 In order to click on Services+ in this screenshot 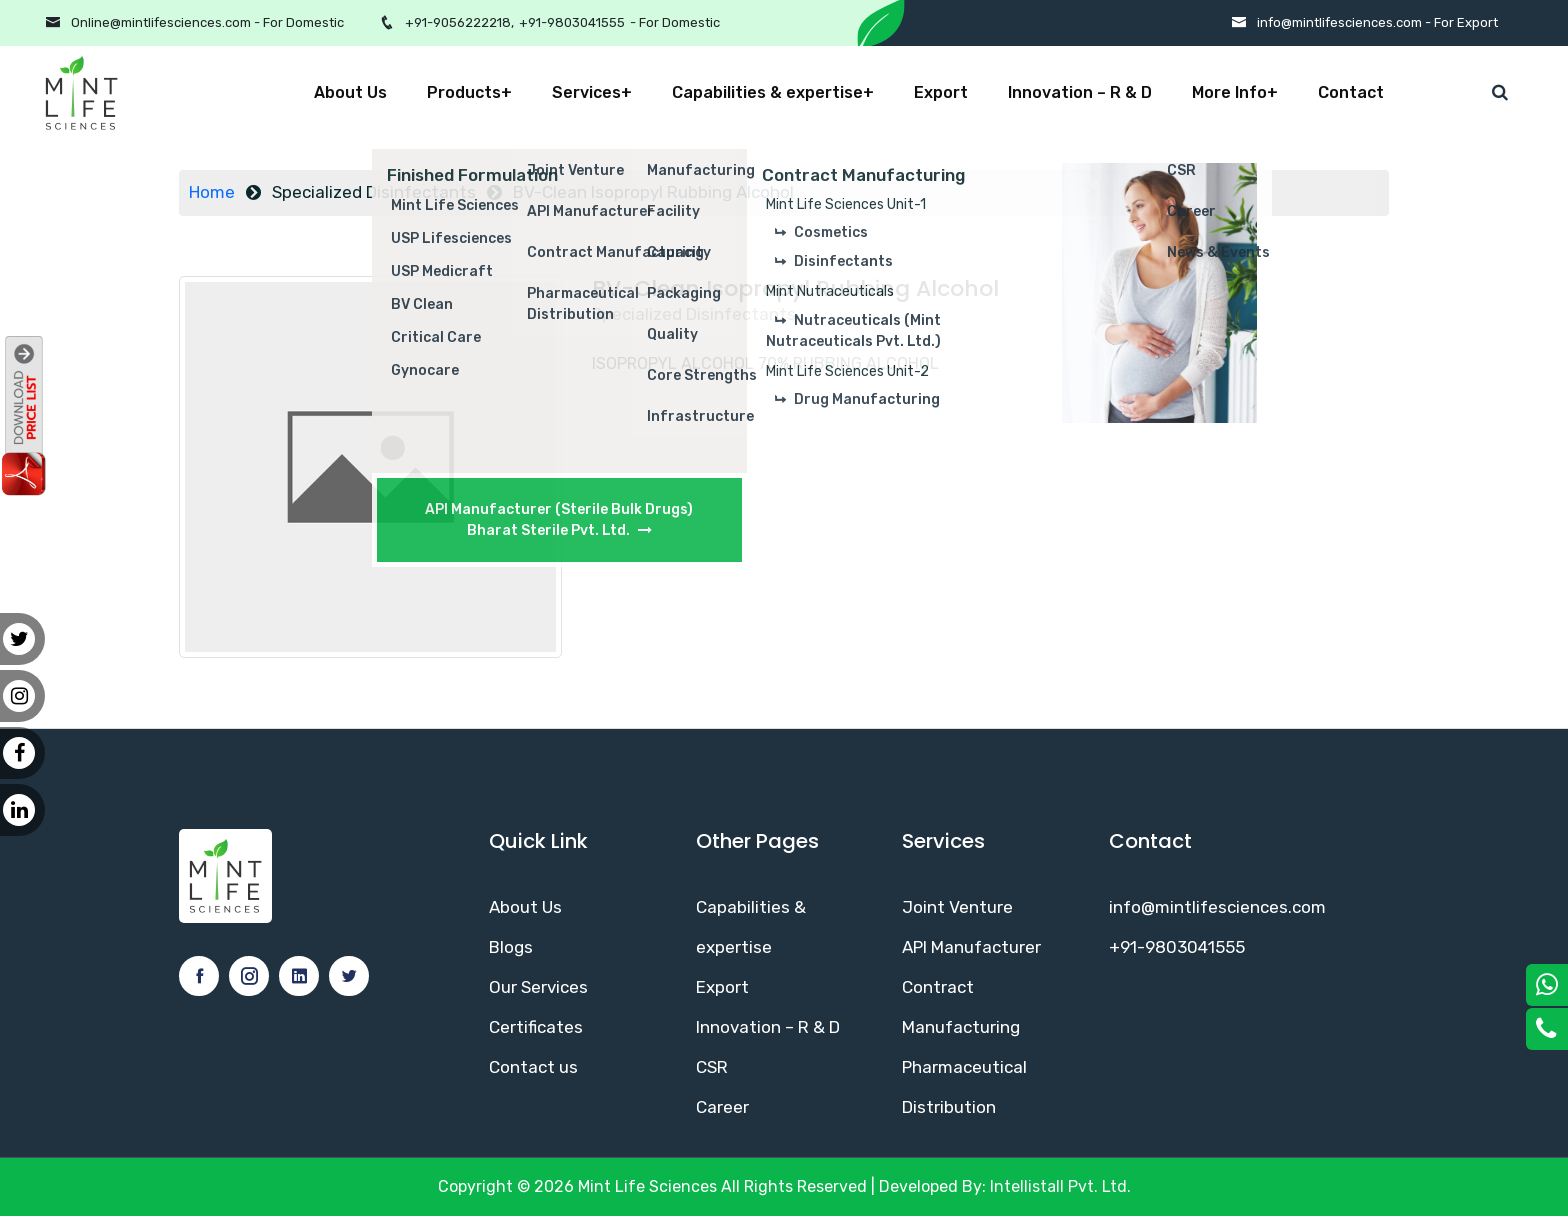, I will do `click(592, 92)`.